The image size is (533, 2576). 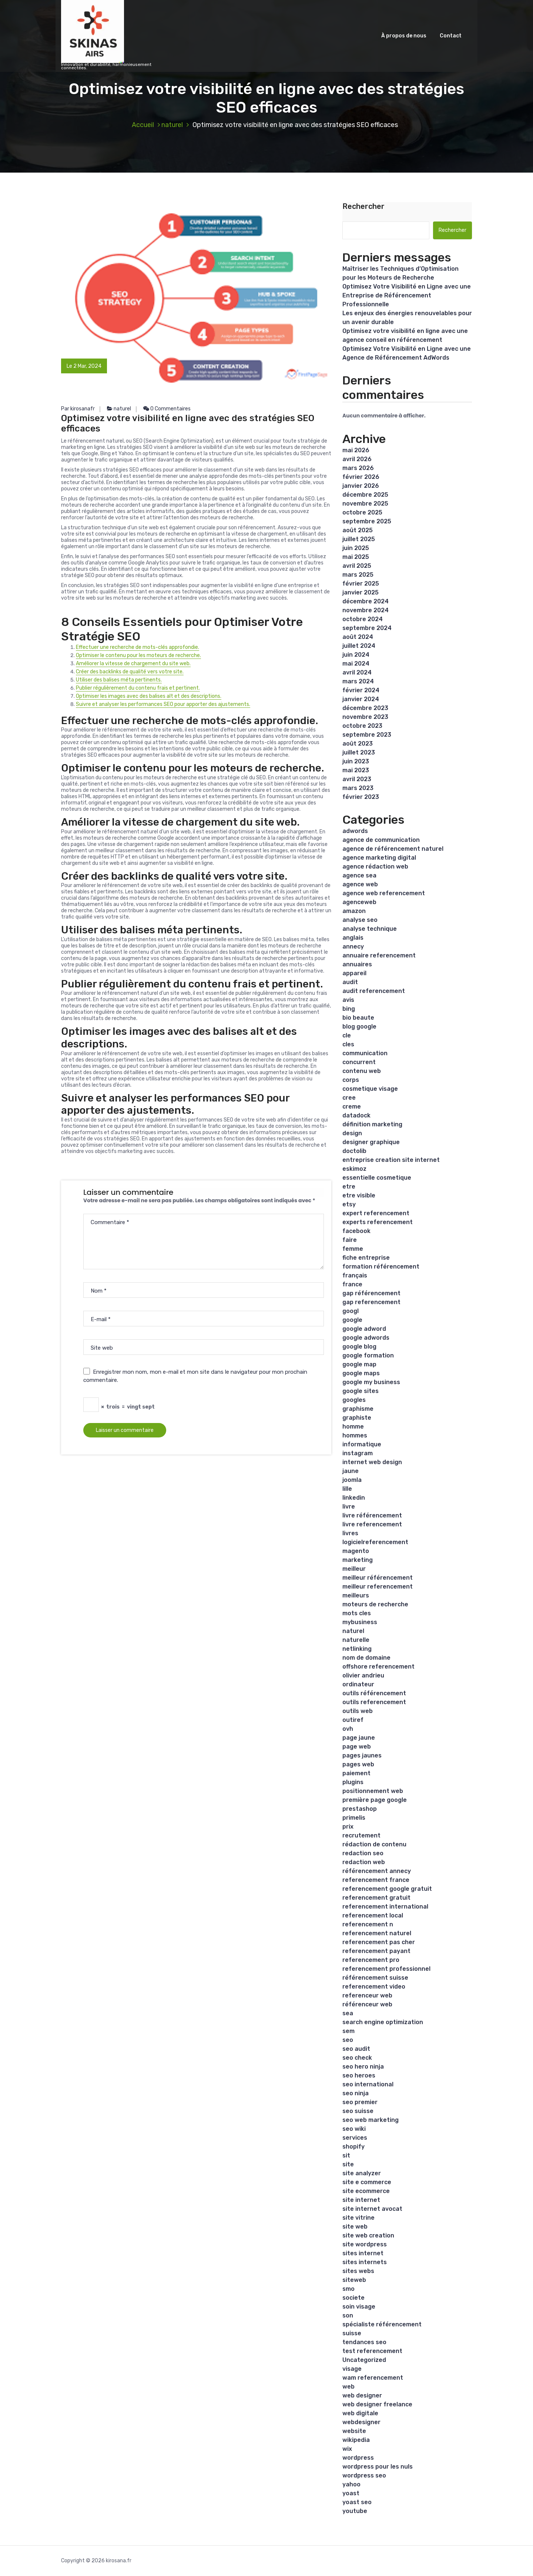 What do you see at coordinates (372, 2208) in the screenshot?
I see `site internet avocat` at bounding box center [372, 2208].